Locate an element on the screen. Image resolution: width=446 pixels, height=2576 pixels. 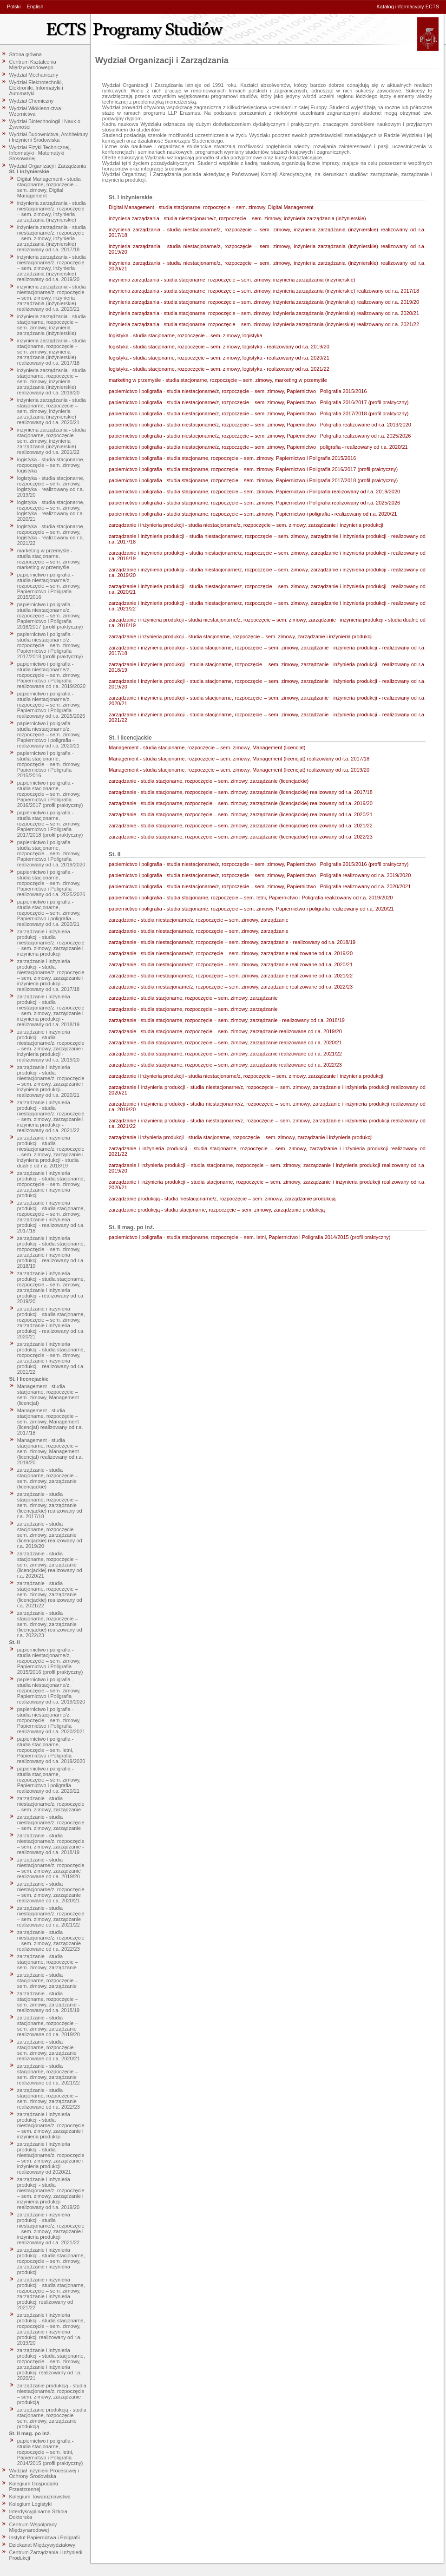
Katalog informacyjny ECTS is located at coordinates (408, 6).